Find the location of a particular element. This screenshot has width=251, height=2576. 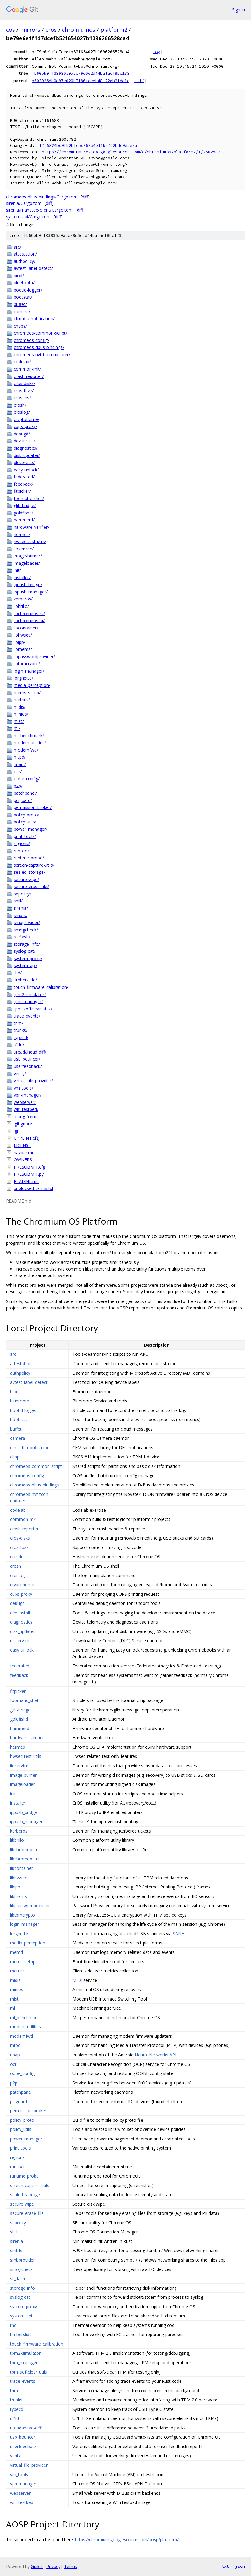

federated is located at coordinates (19, 1666).